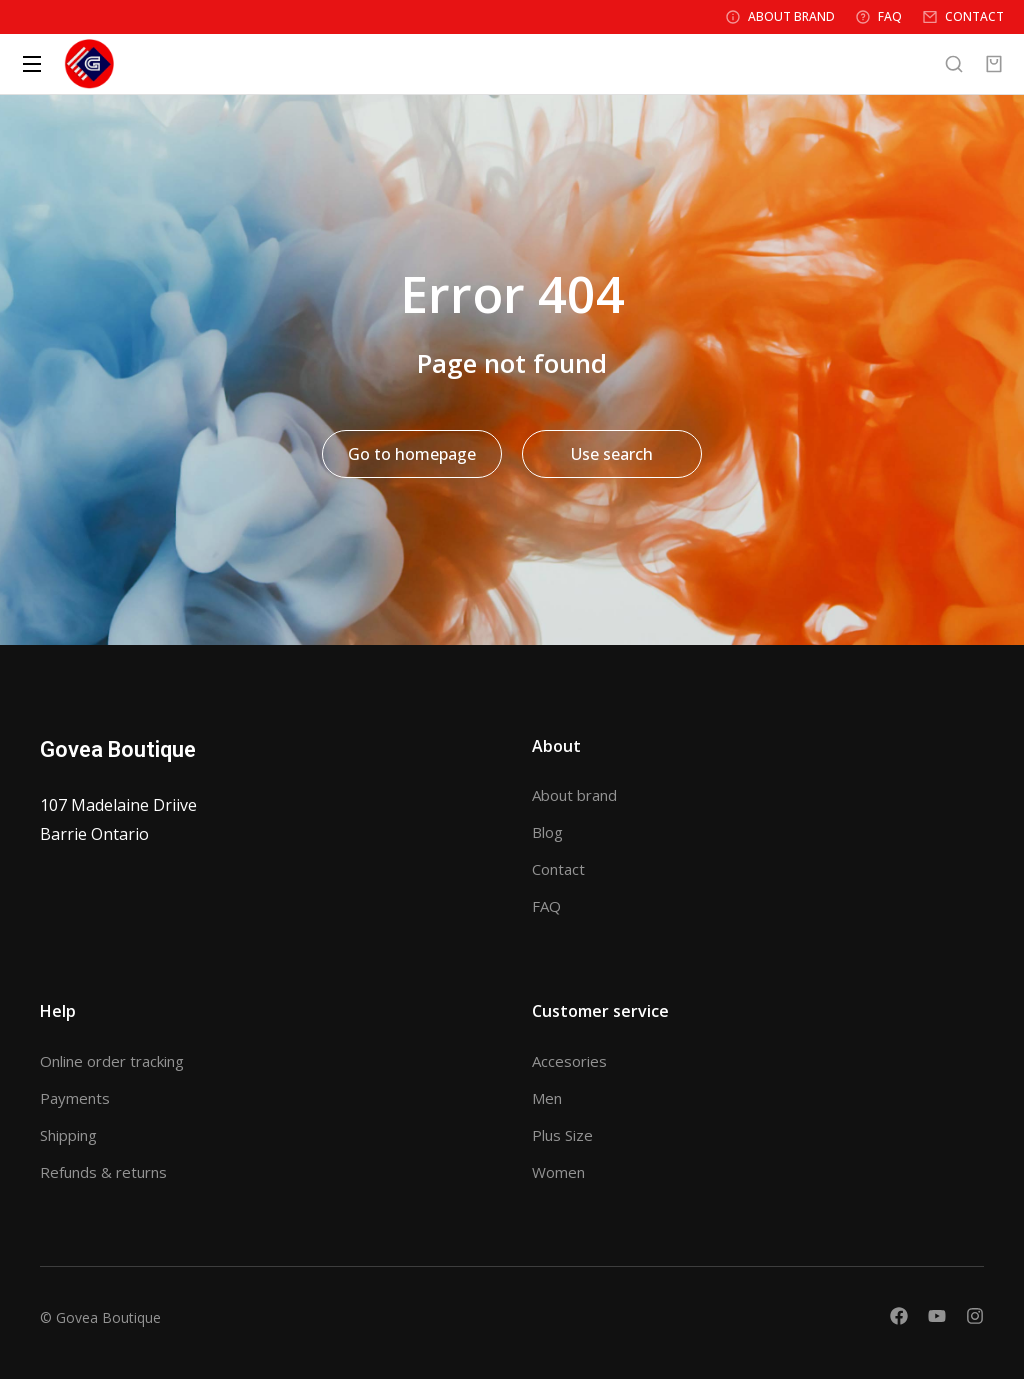 Image resolution: width=1024 pixels, height=1379 pixels. What do you see at coordinates (612, 454) in the screenshot?
I see `Use search` at bounding box center [612, 454].